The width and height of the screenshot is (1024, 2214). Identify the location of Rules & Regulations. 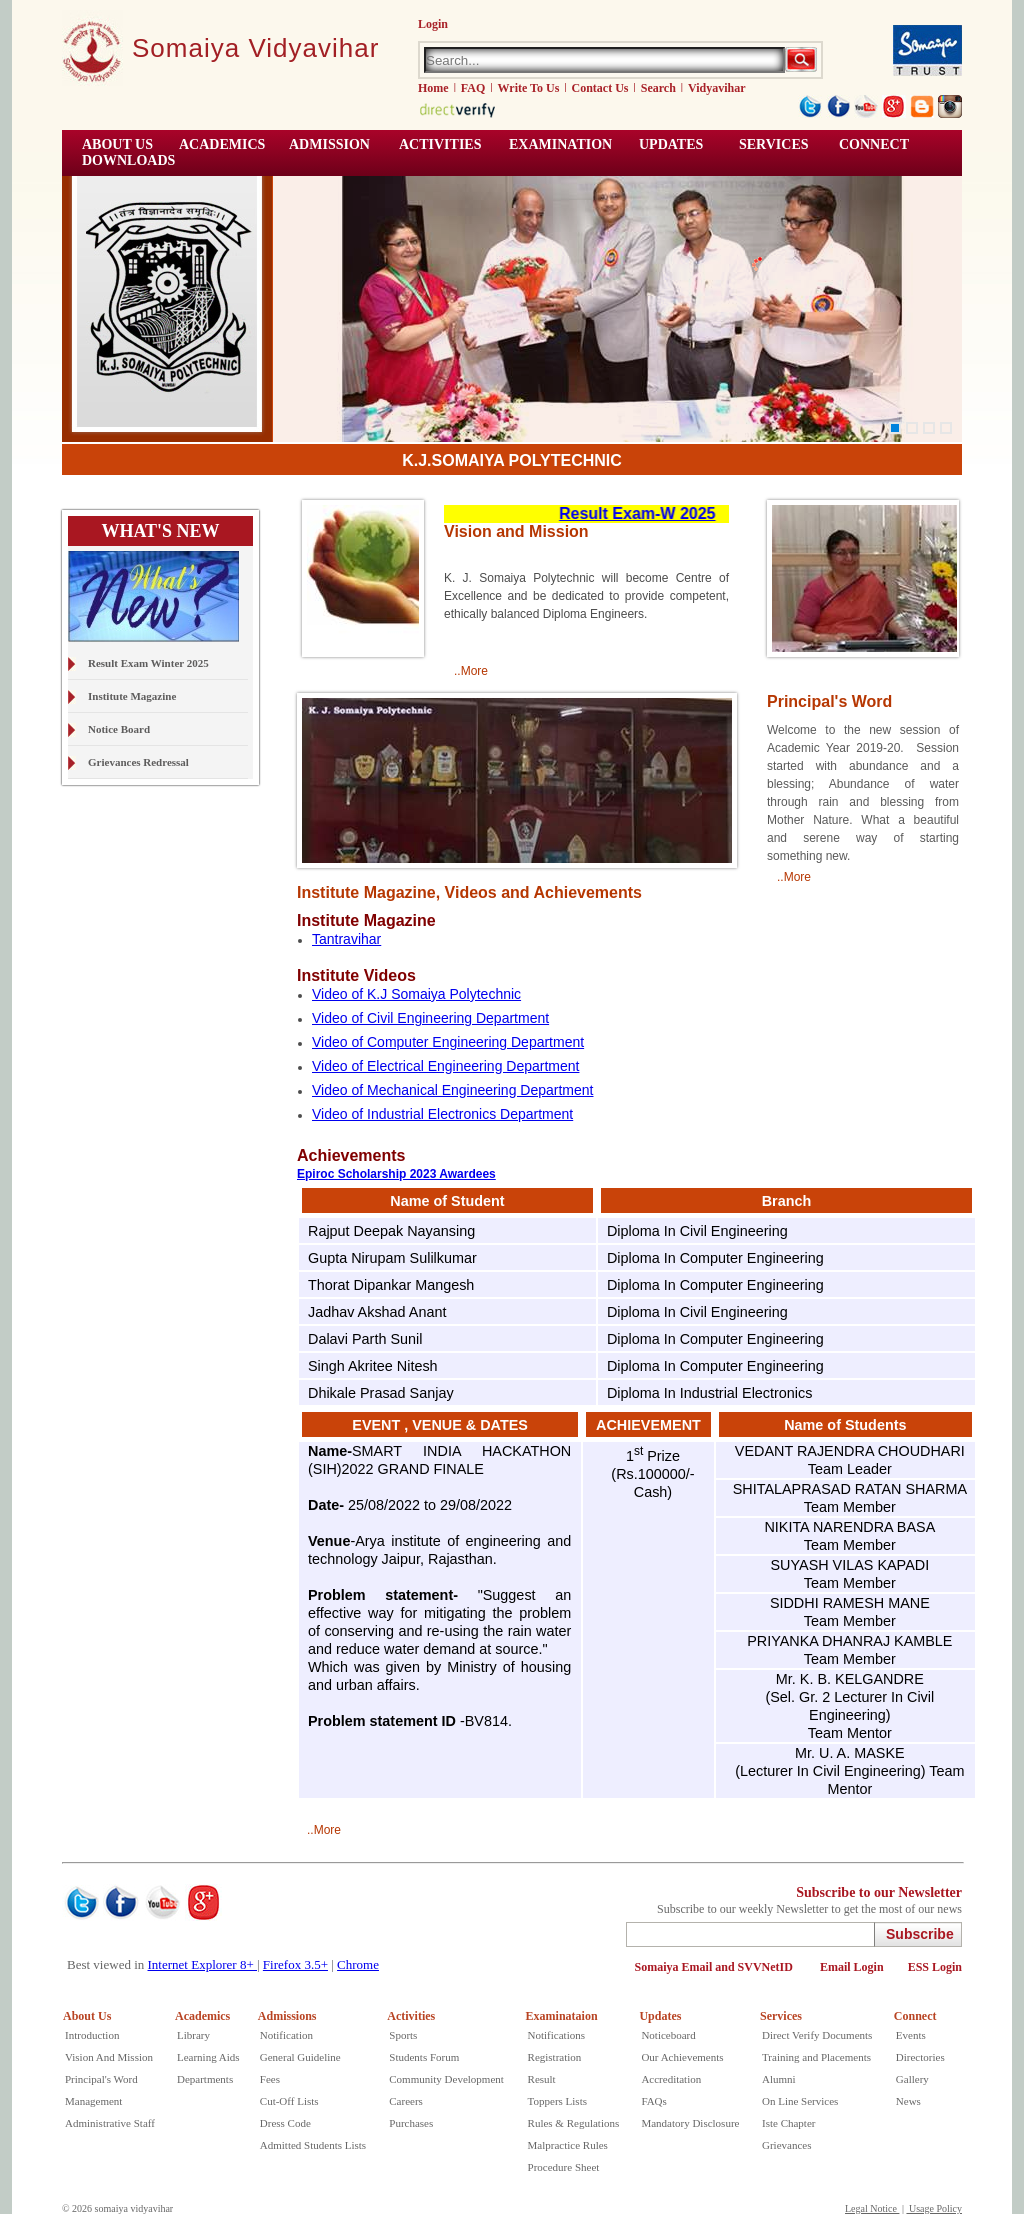
(574, 2123).